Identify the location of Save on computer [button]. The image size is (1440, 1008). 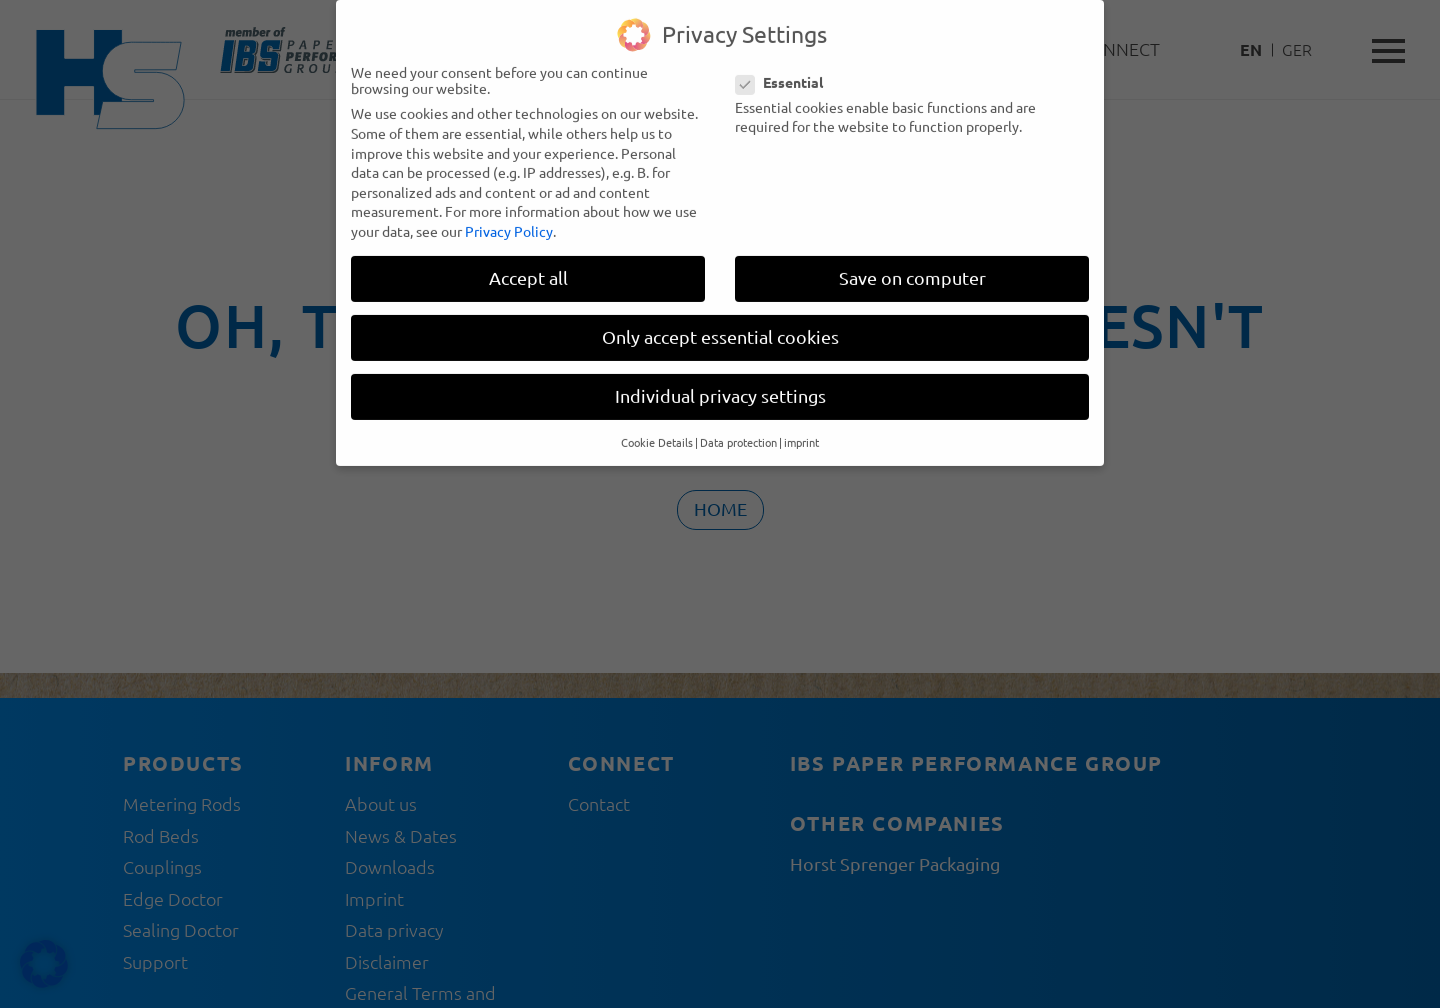
(912, 262).